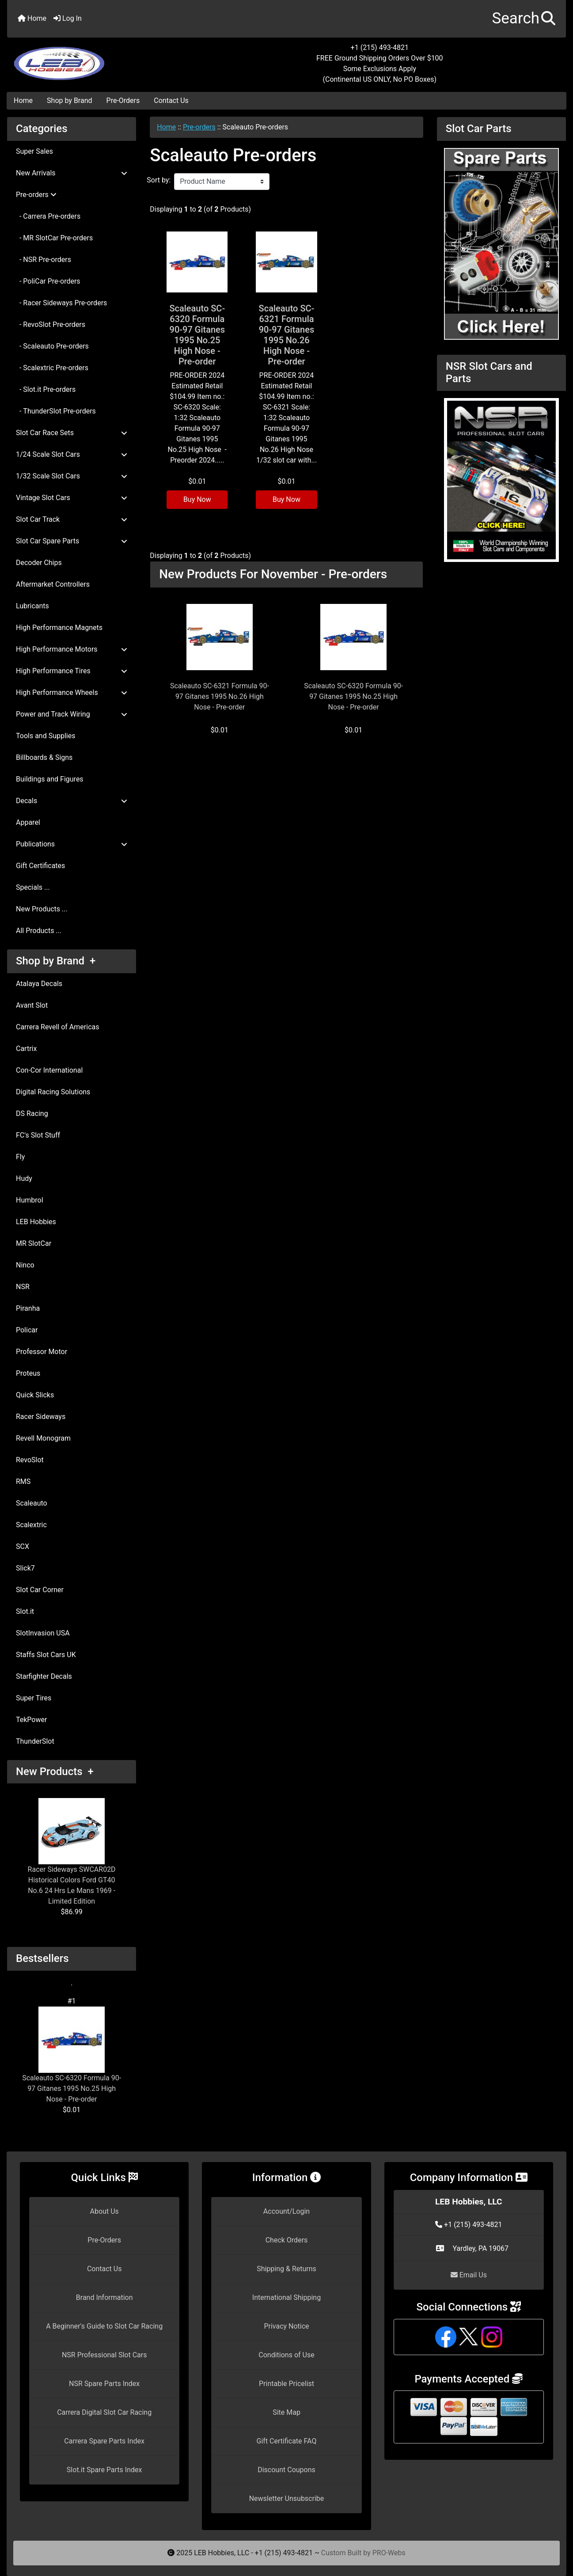 Image resolution: width=573 pixels, height=2576 pixels. Describe the element at coordinates (33, 1243) in the screenshot. I see `MR SlotCar` at that location.